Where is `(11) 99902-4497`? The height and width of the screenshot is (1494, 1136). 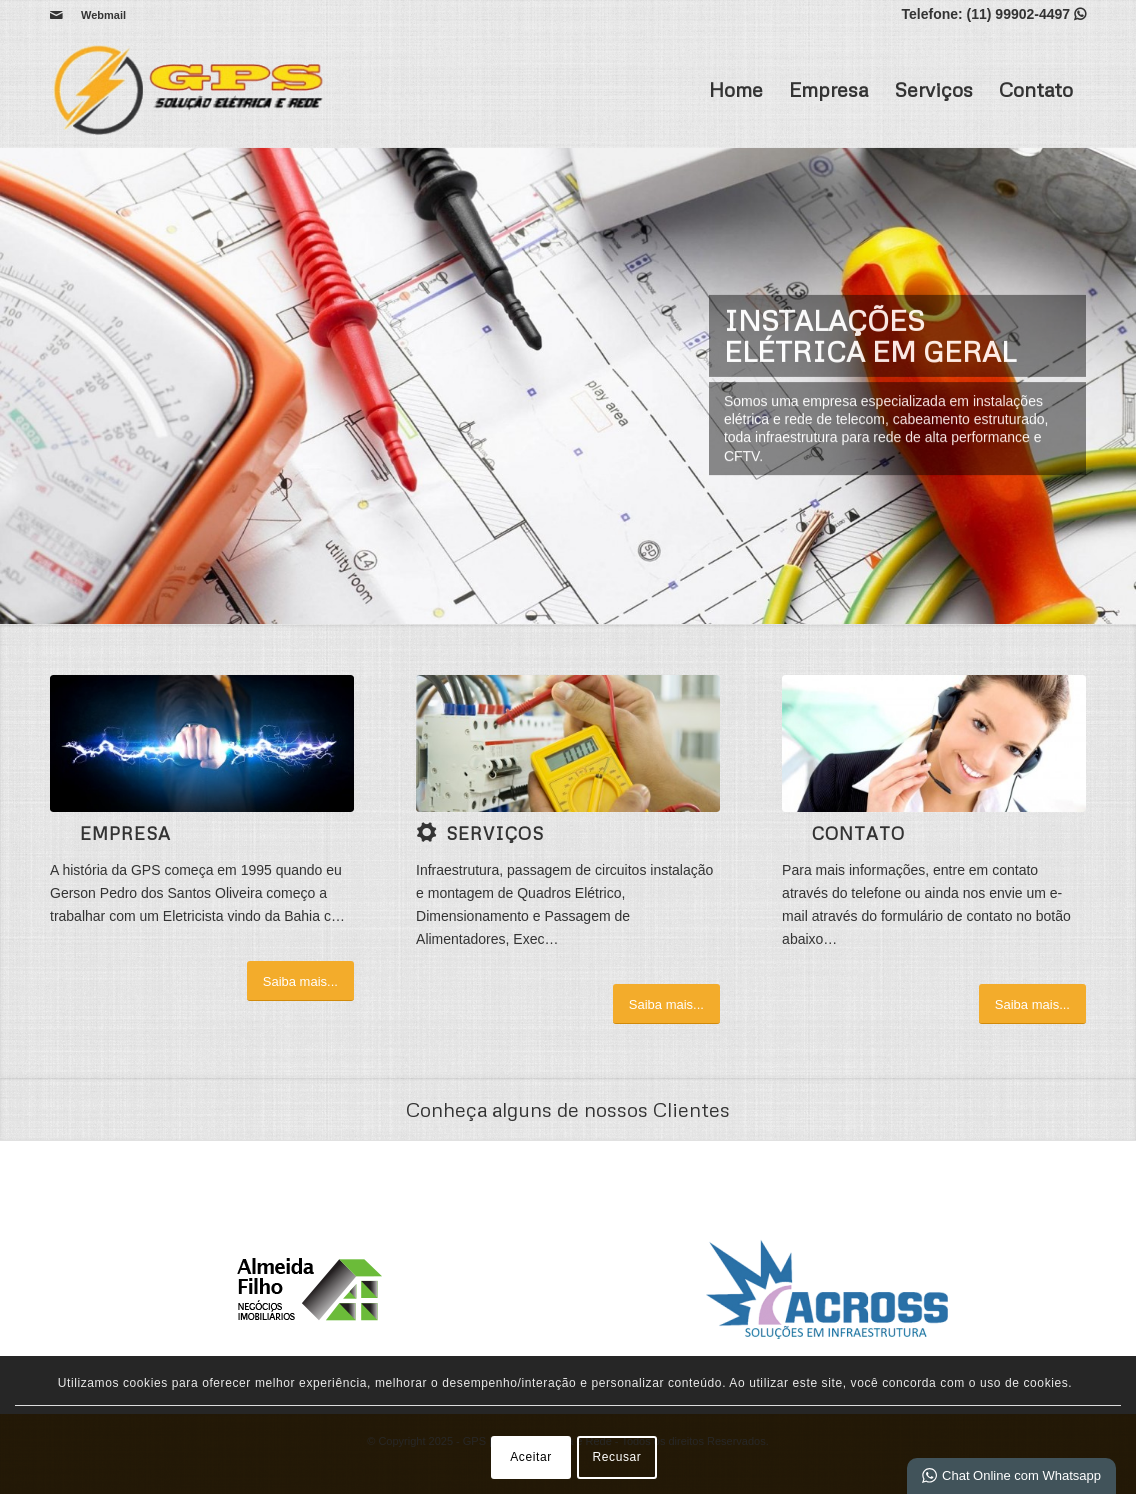
(11) 99902-4497 is located at coordinates (1019, 14).